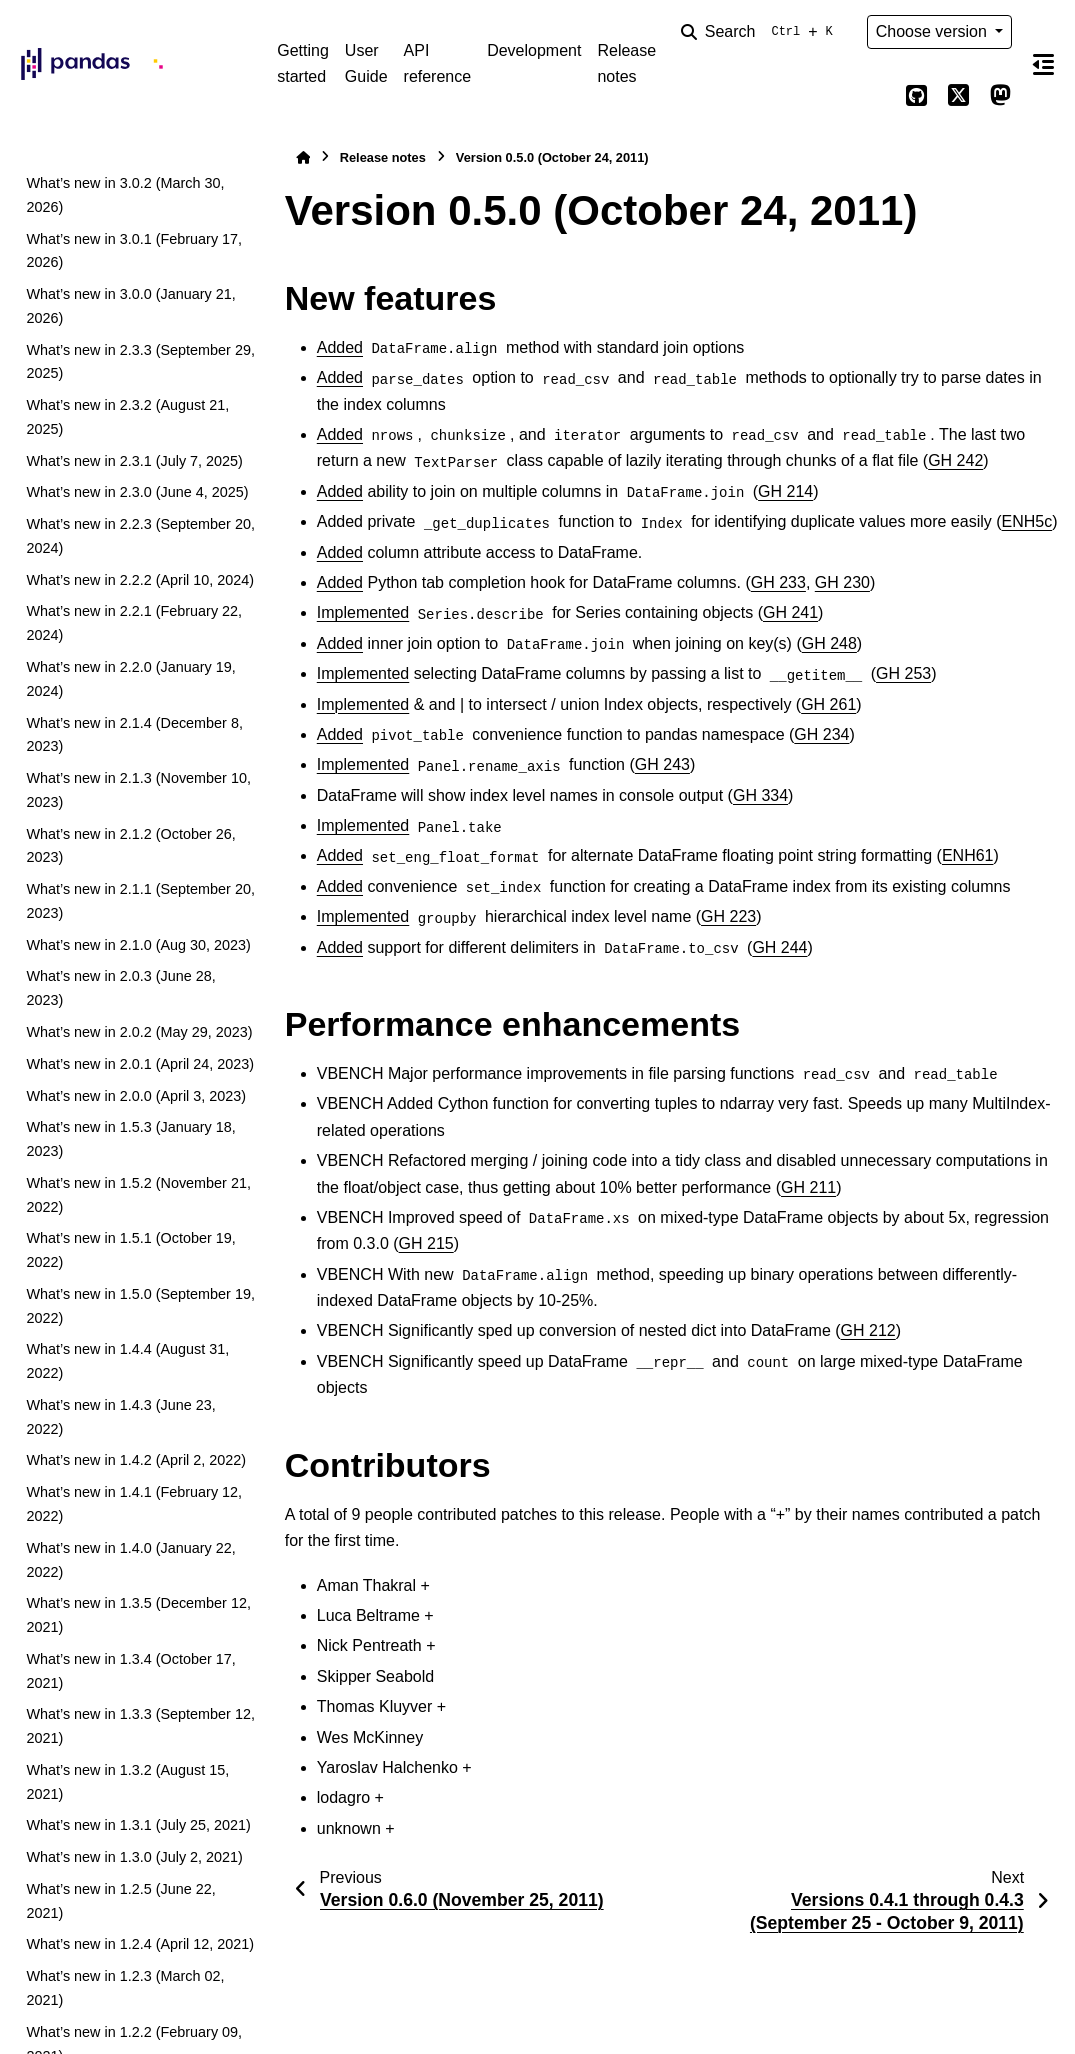 The width and height of the screenshot is (1075, 2054). I want to click on What’s new in 3.0.1 (February 17, 2026), so click(134, 251).